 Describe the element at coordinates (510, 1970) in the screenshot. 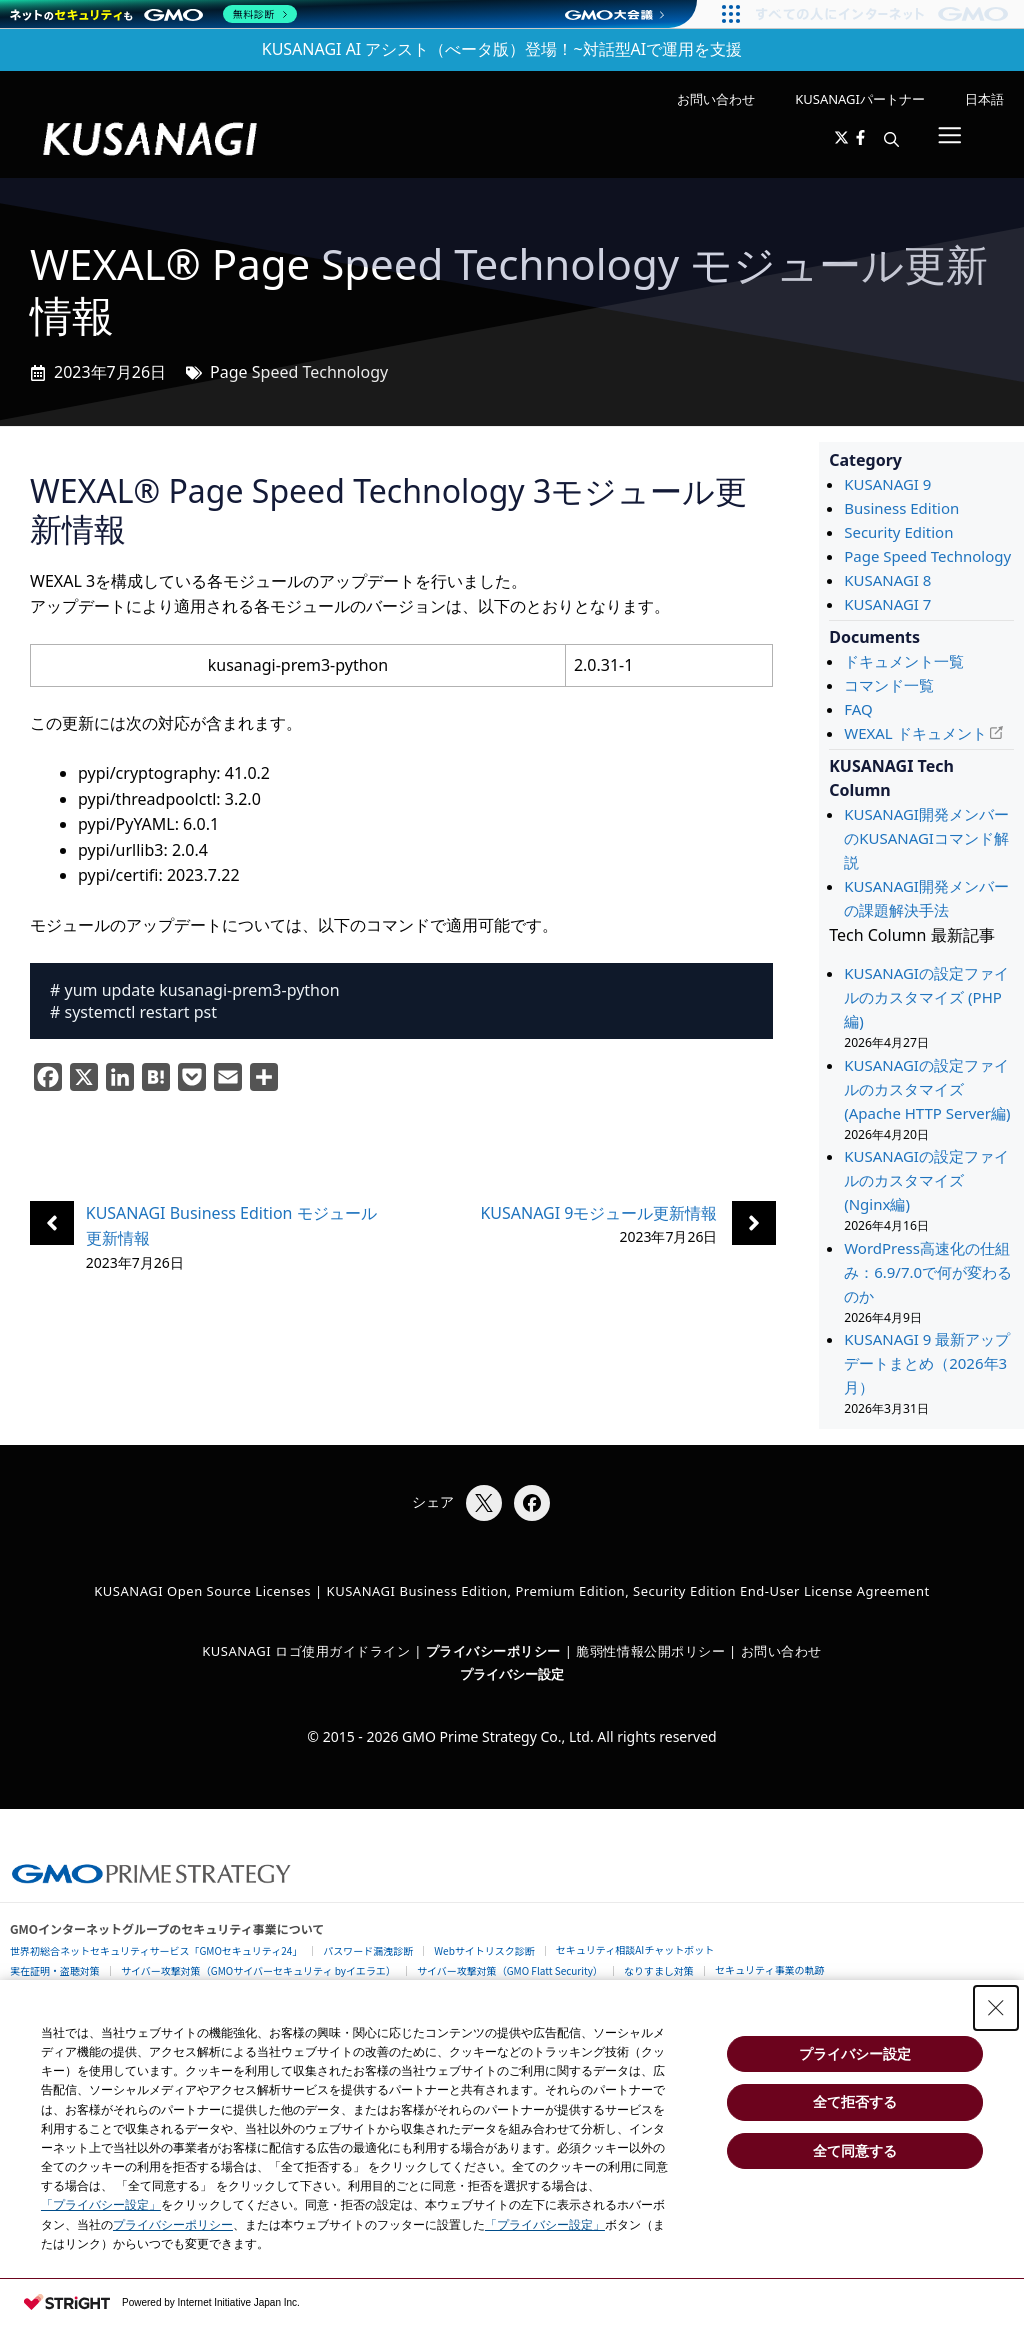

I see `サイバー攻撃対策（GMO Flatt Security）` at that location.